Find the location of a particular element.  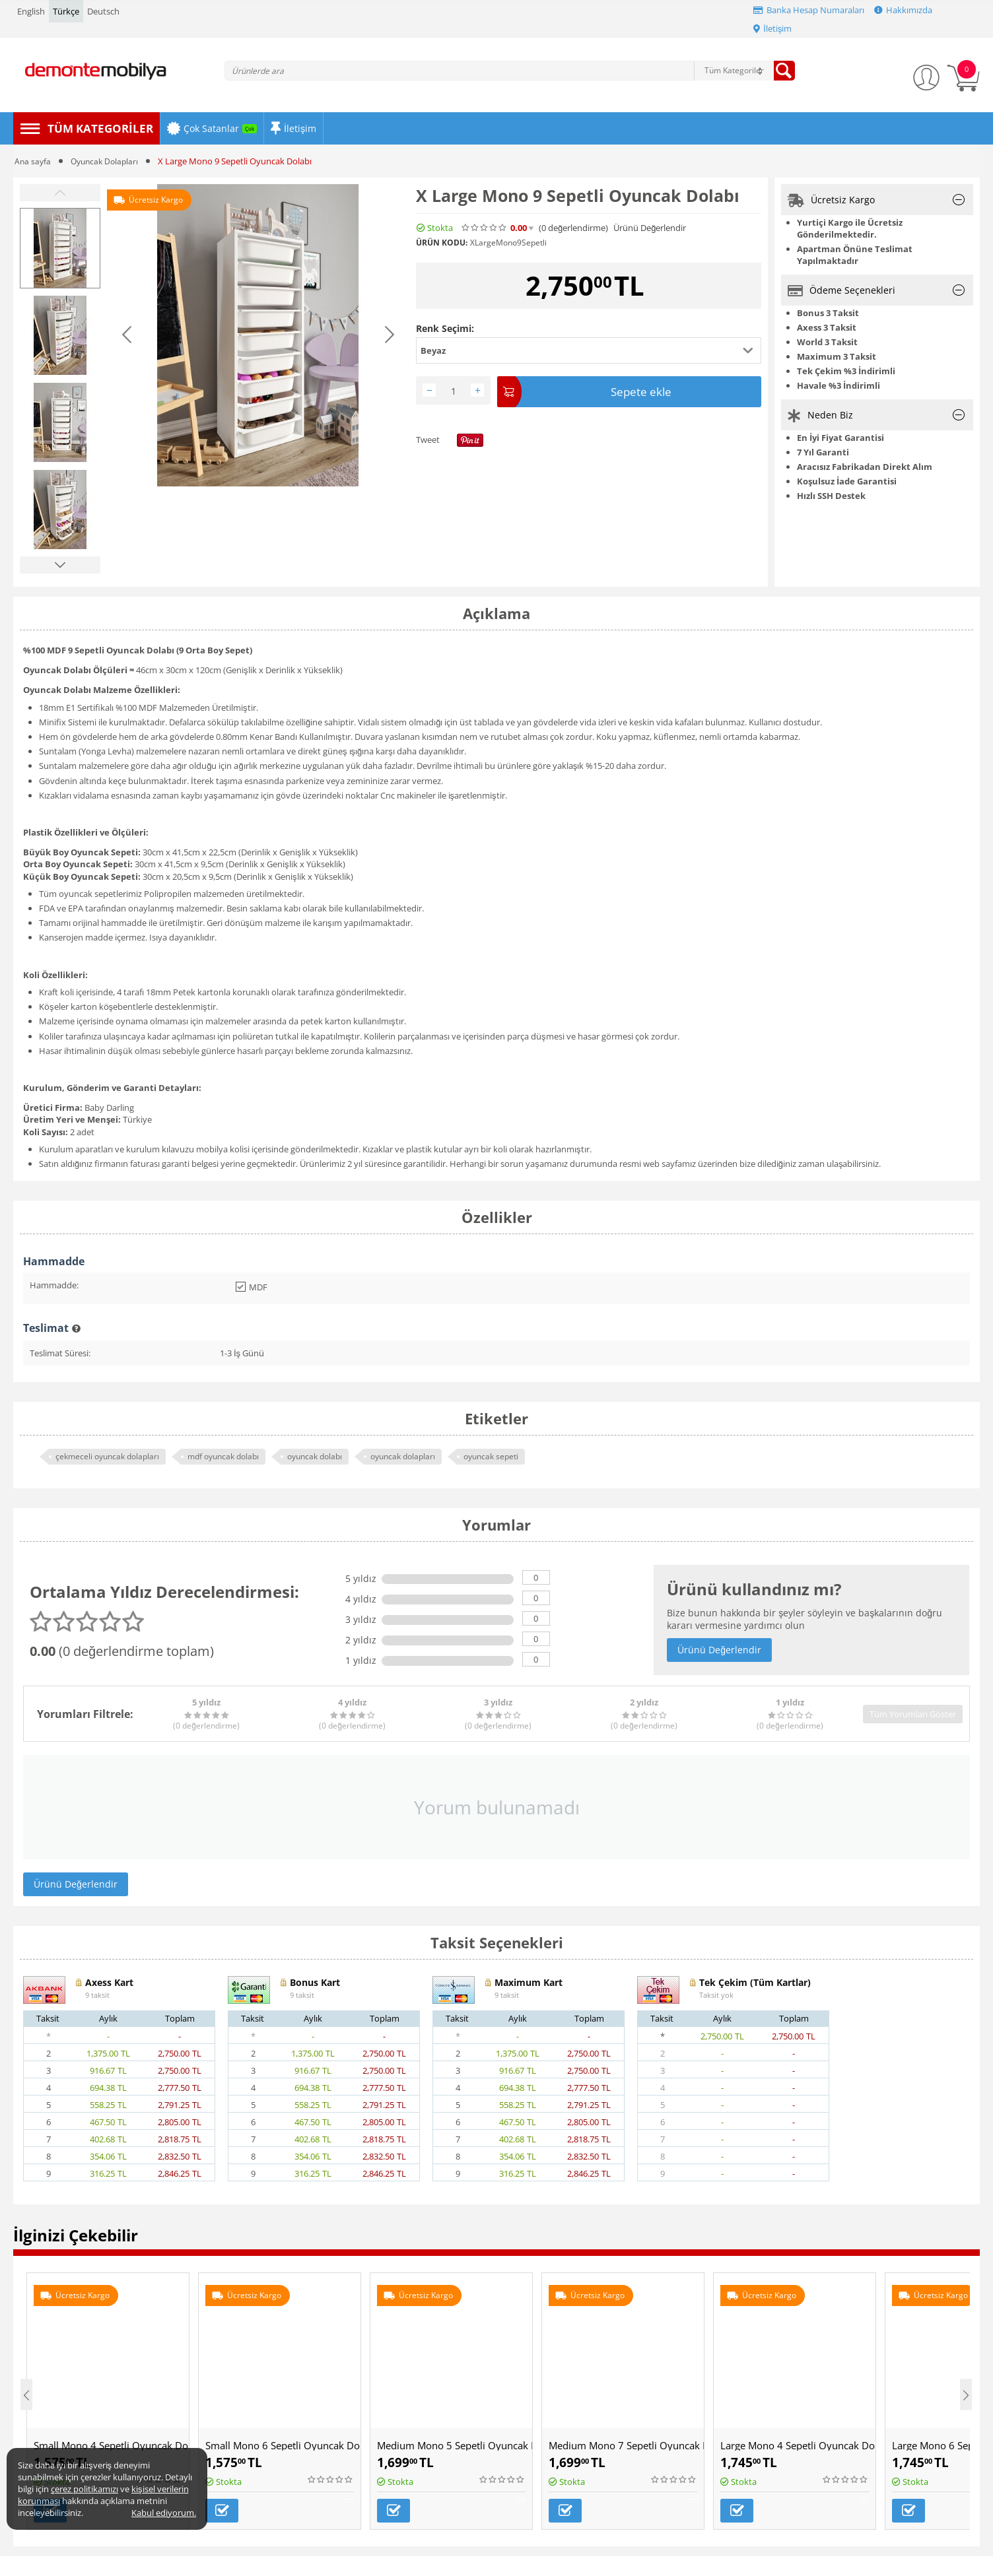

Renk Seçimi: is located at coordinates (445, 328).